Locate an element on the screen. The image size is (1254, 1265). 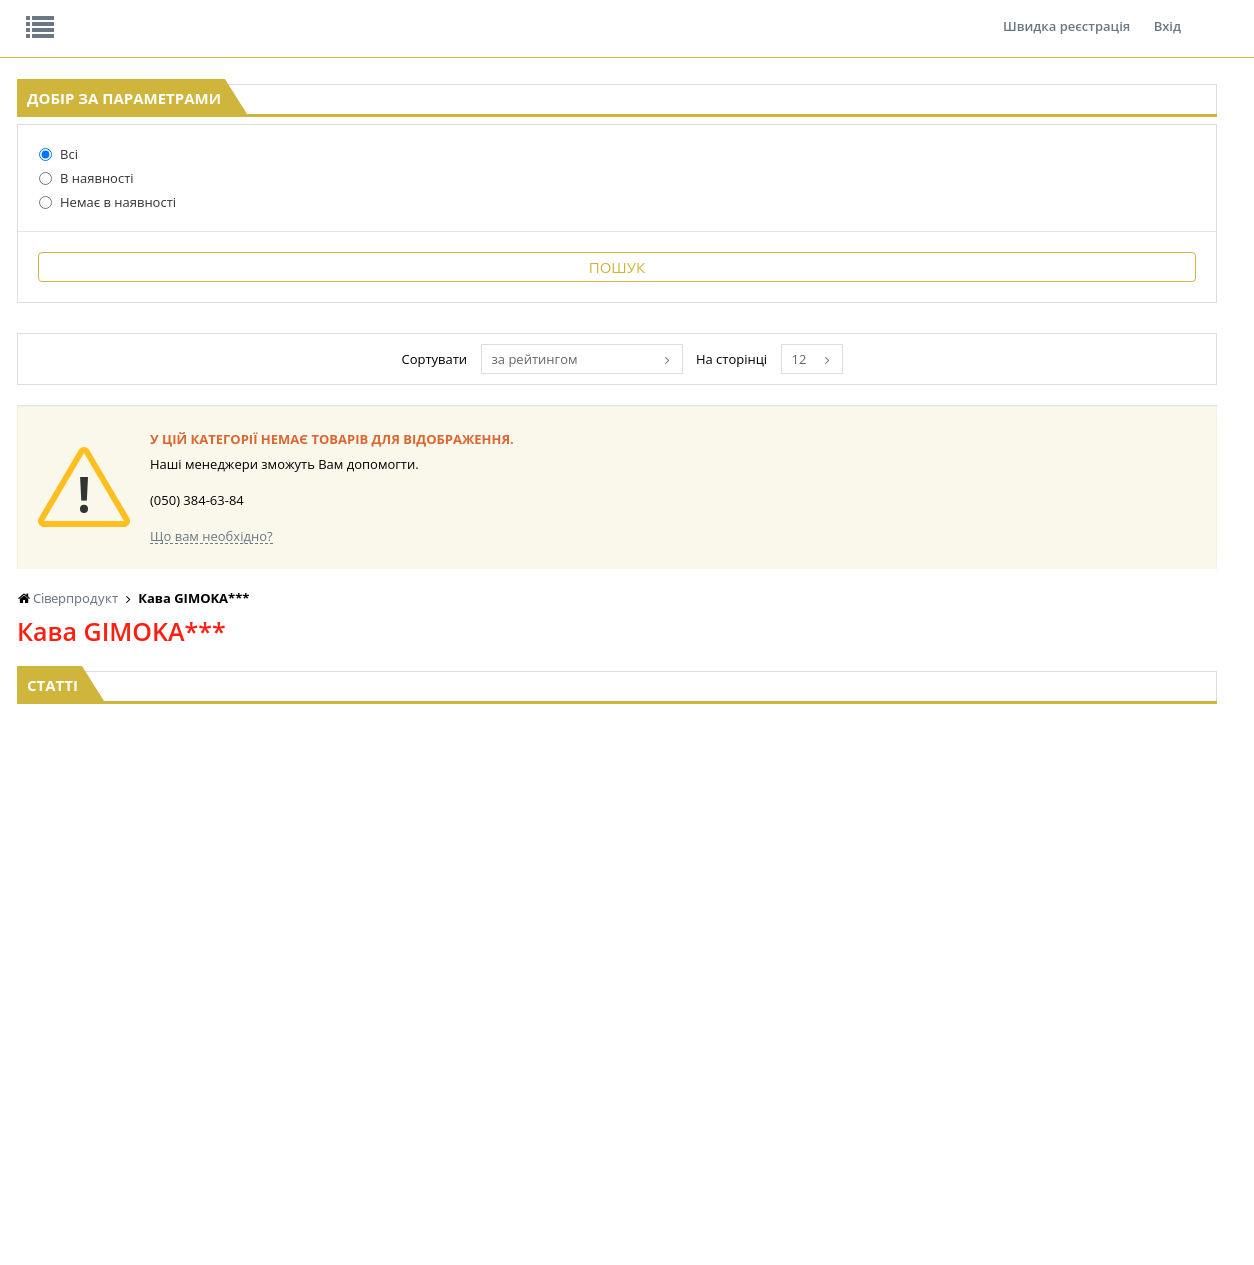
Кошик: 0 ₴ is located at coordinates (1106, 211).